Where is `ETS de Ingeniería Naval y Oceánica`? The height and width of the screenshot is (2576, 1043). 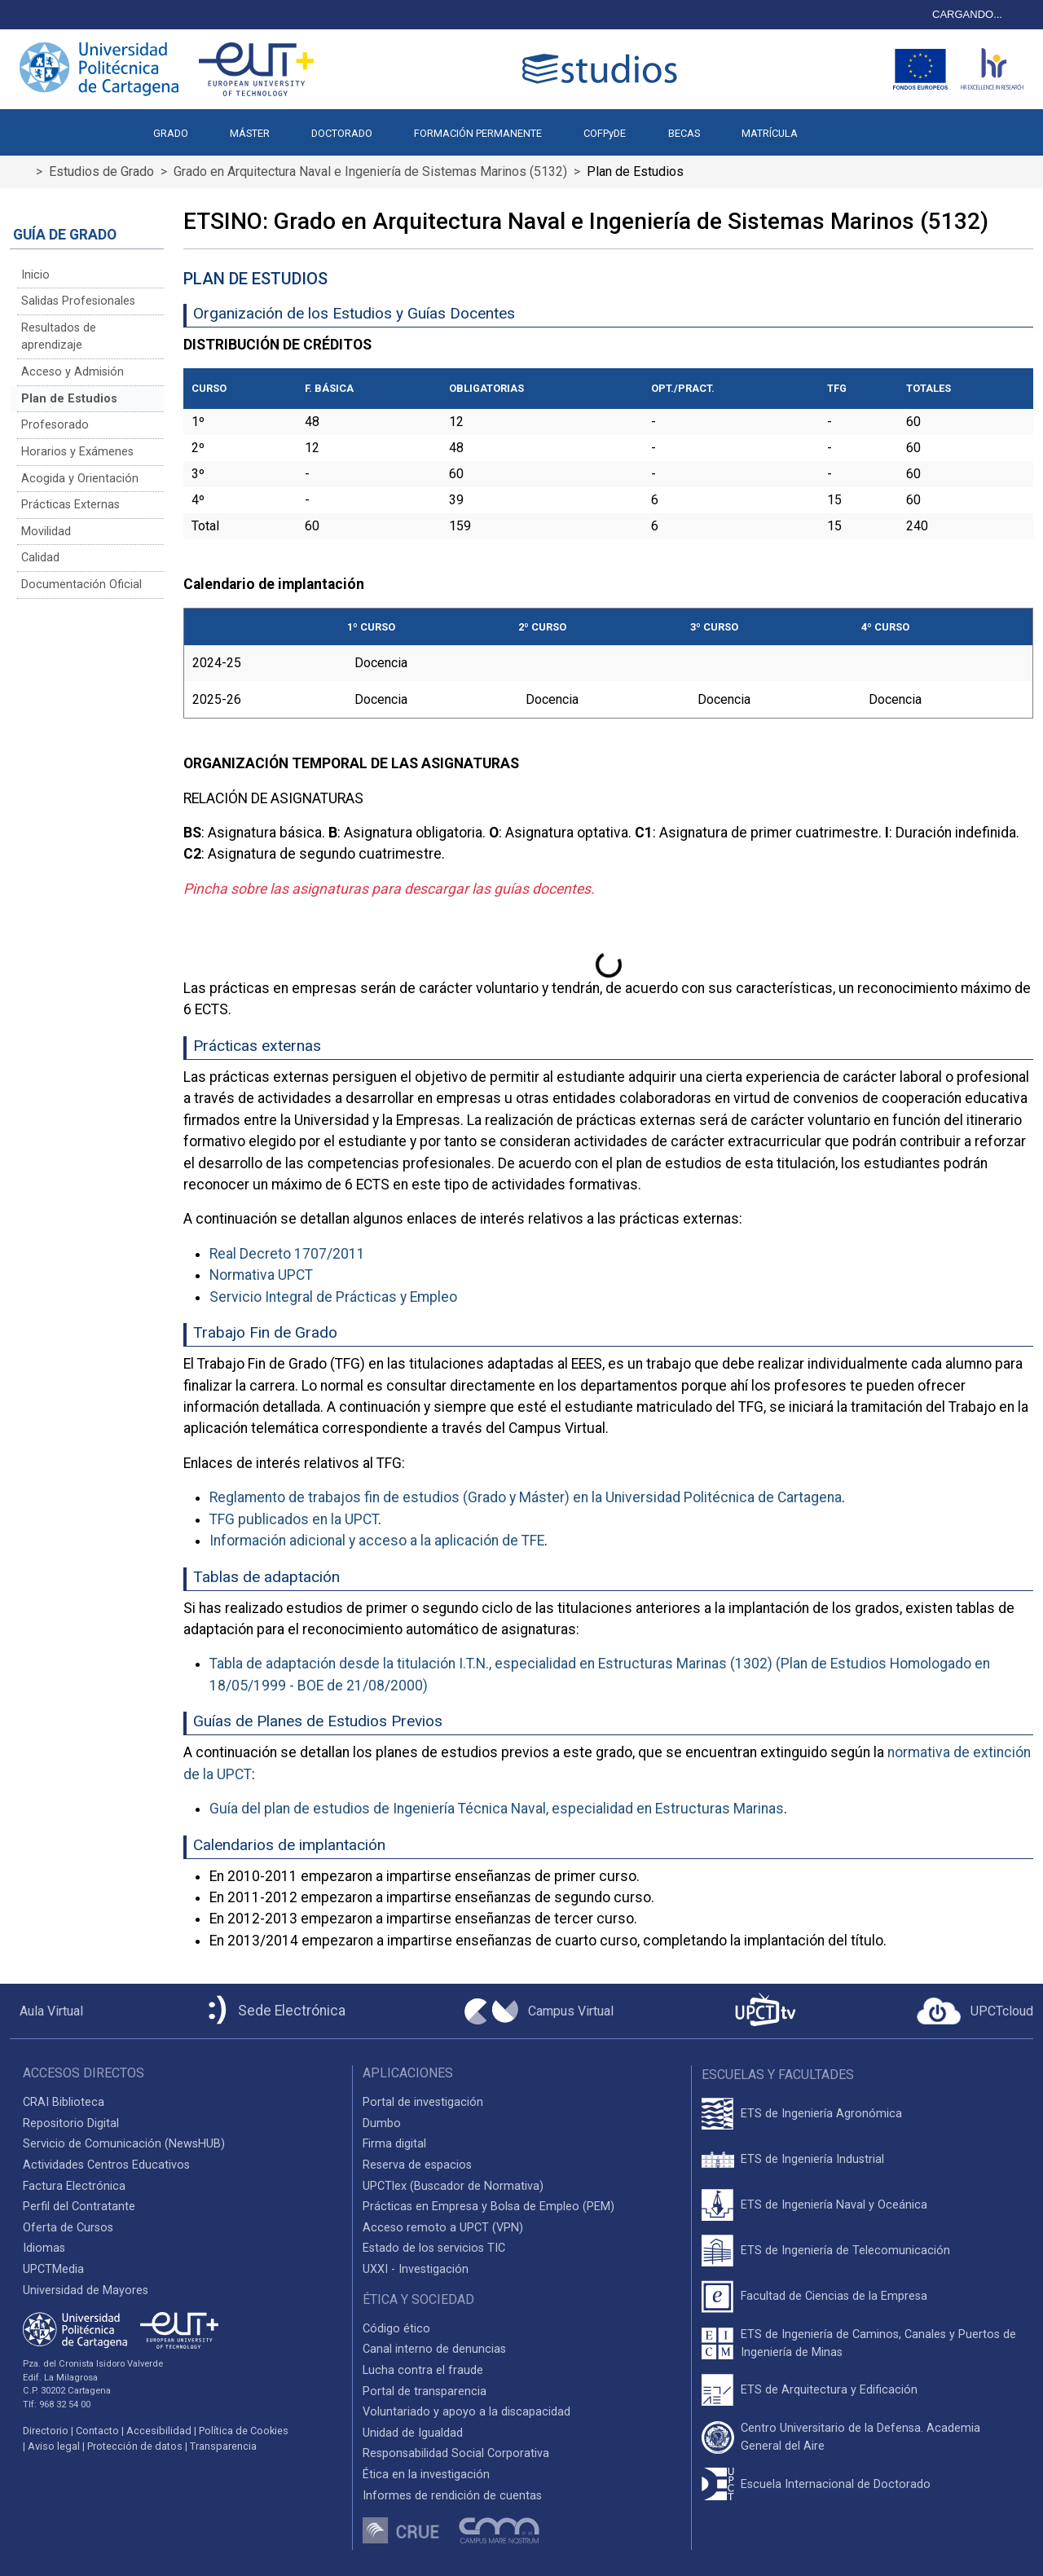 ETS de Ingeniería Naval y Oceánica is located at coordinates (834, 2205).